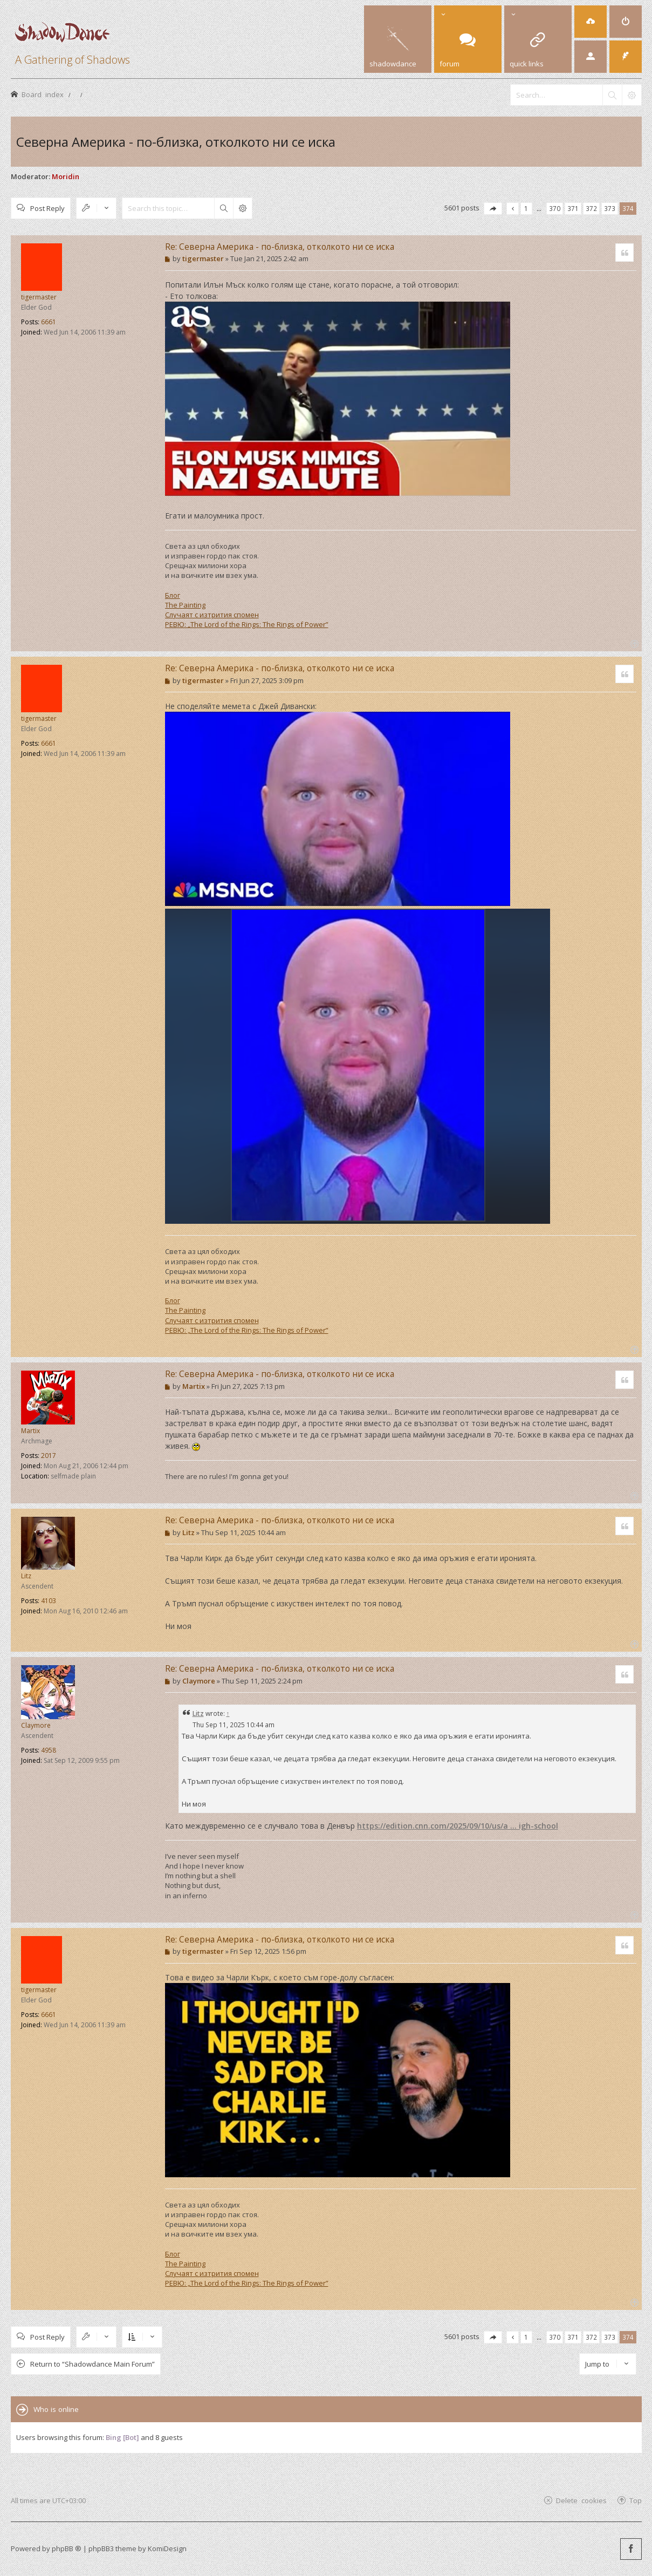  I want to click on 372 [button], so click(591, 208).